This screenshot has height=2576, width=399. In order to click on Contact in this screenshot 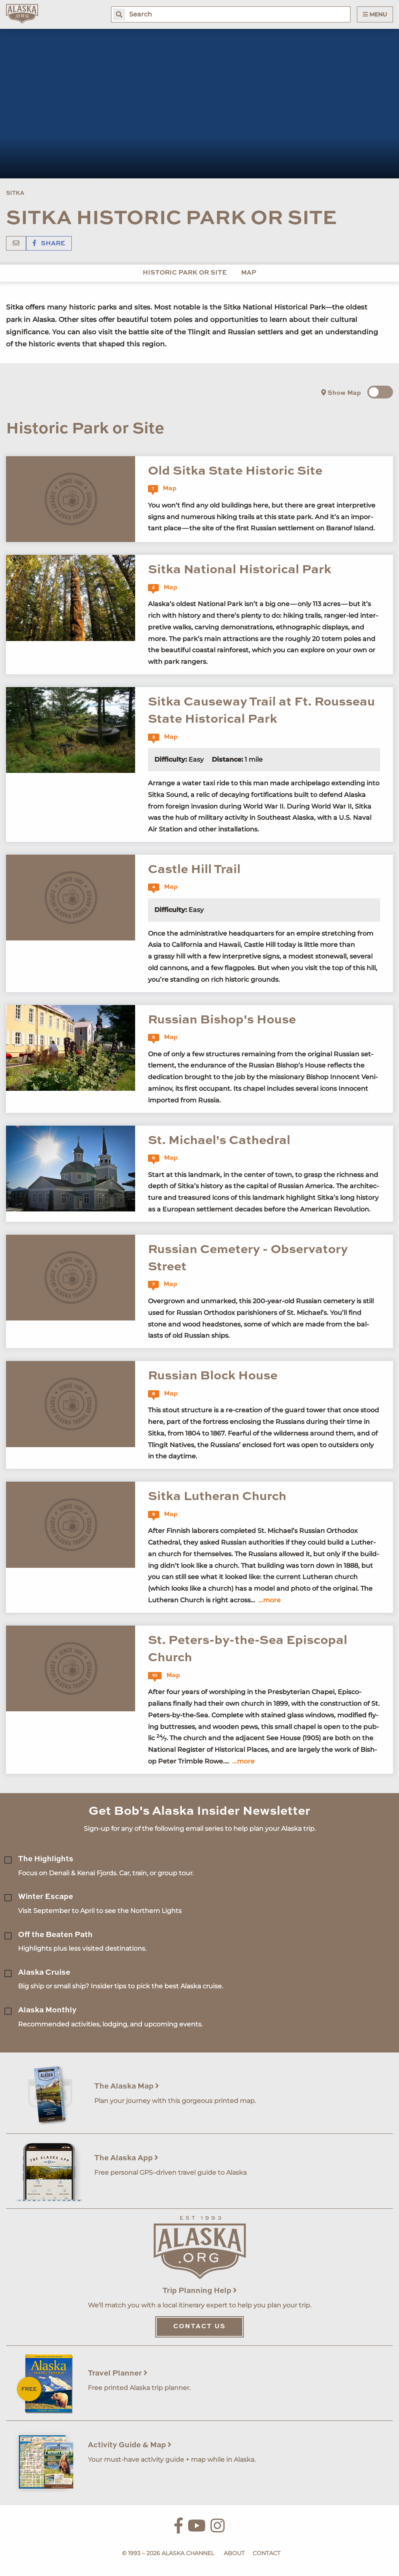, I will do `click(266, 2553)`.